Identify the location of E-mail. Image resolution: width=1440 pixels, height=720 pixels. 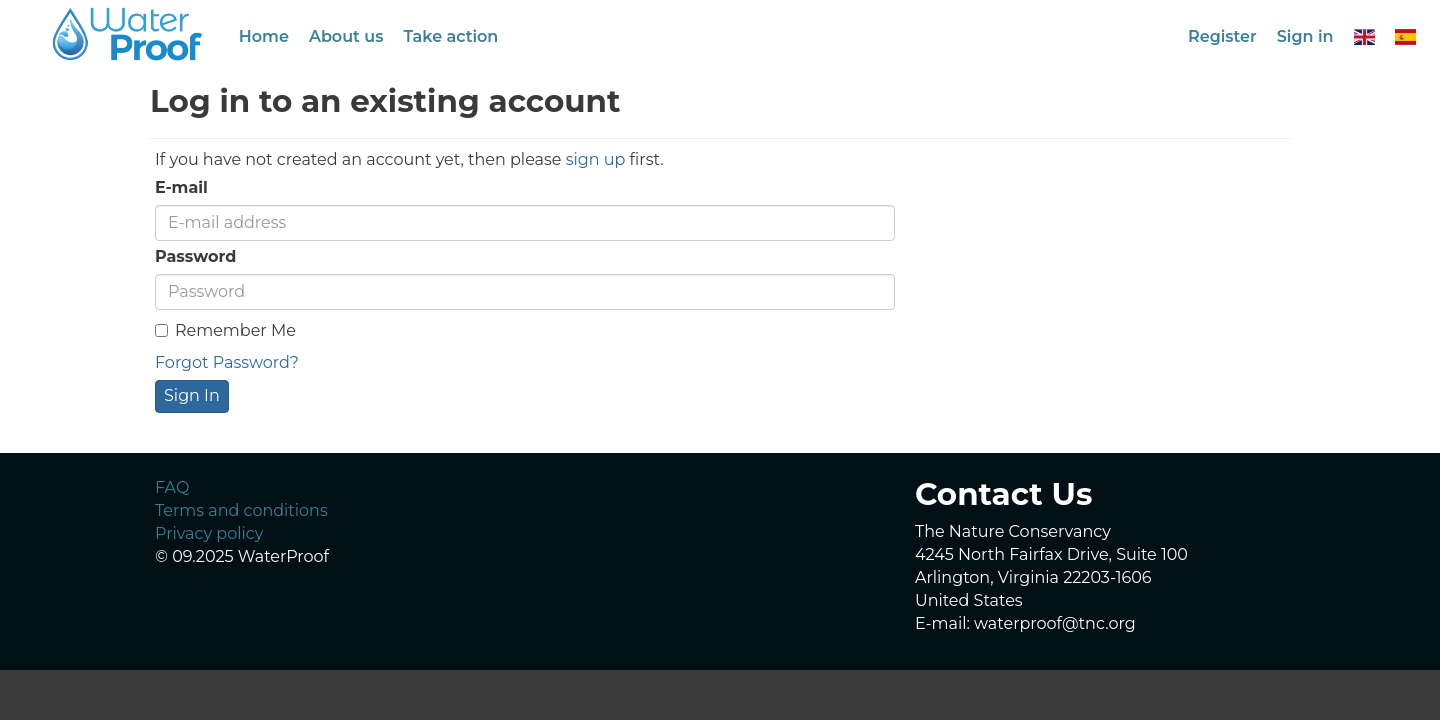
(181, 187).